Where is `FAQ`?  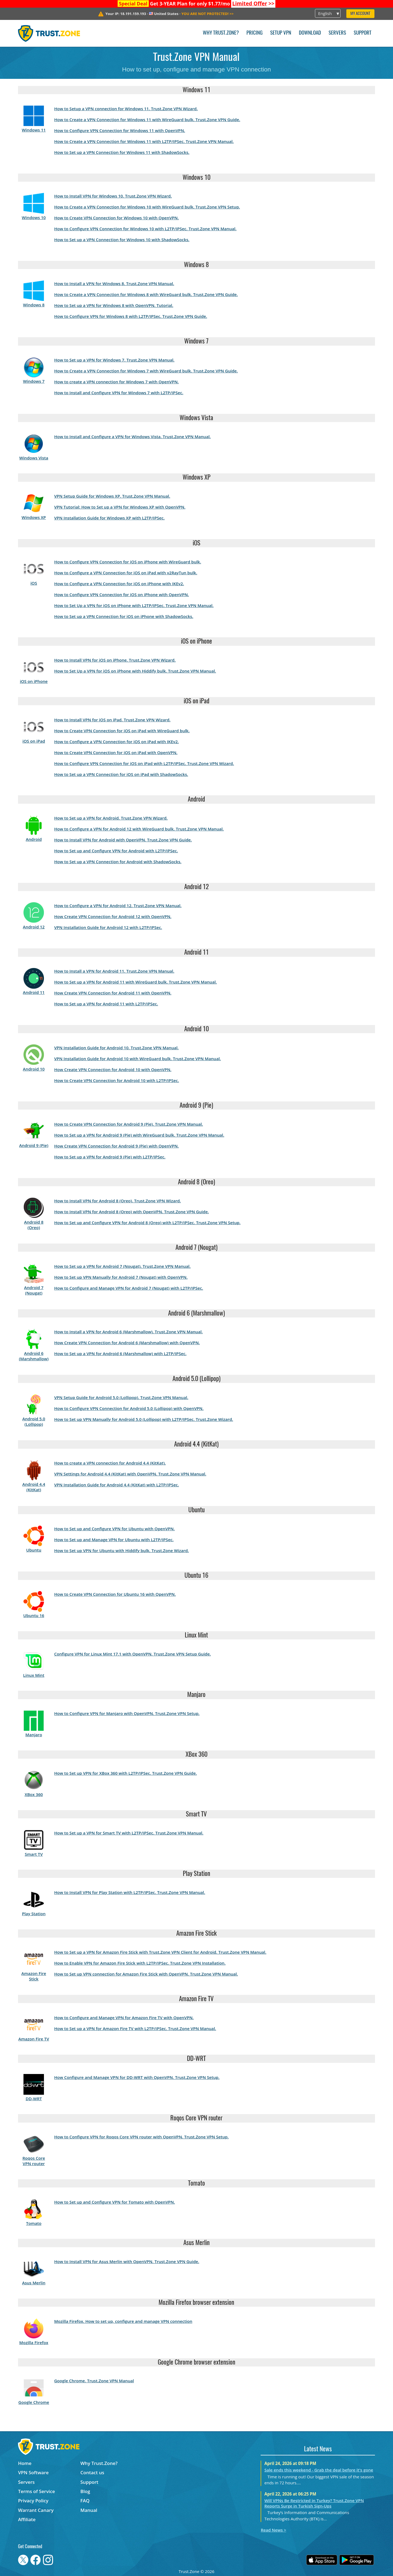
FAQ is located at coordinates (85, 2500).